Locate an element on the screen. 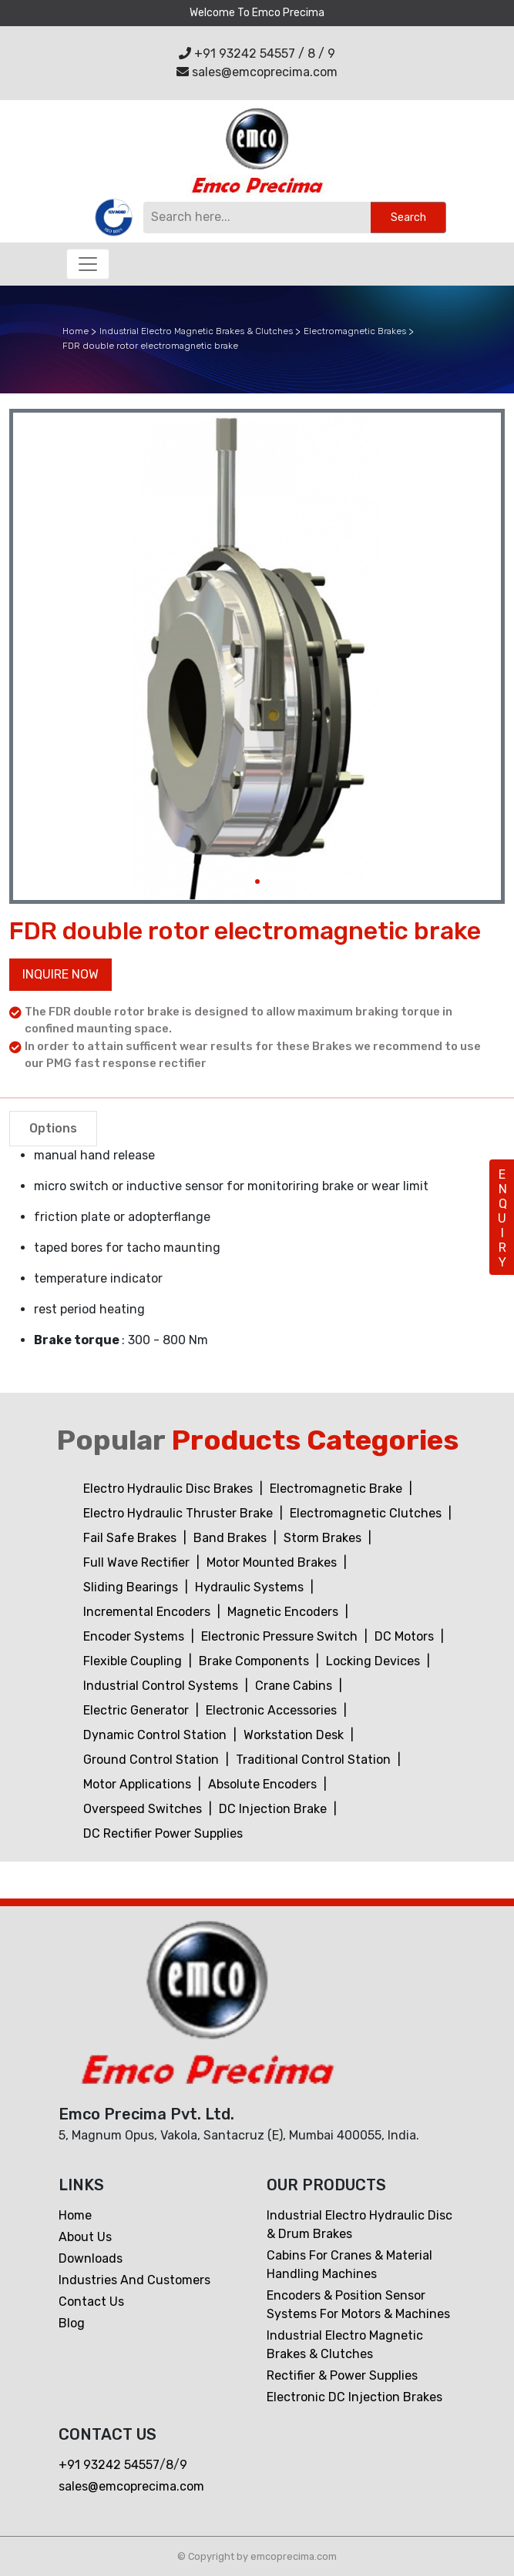  Inquire now is located at coordinates (60, 974).